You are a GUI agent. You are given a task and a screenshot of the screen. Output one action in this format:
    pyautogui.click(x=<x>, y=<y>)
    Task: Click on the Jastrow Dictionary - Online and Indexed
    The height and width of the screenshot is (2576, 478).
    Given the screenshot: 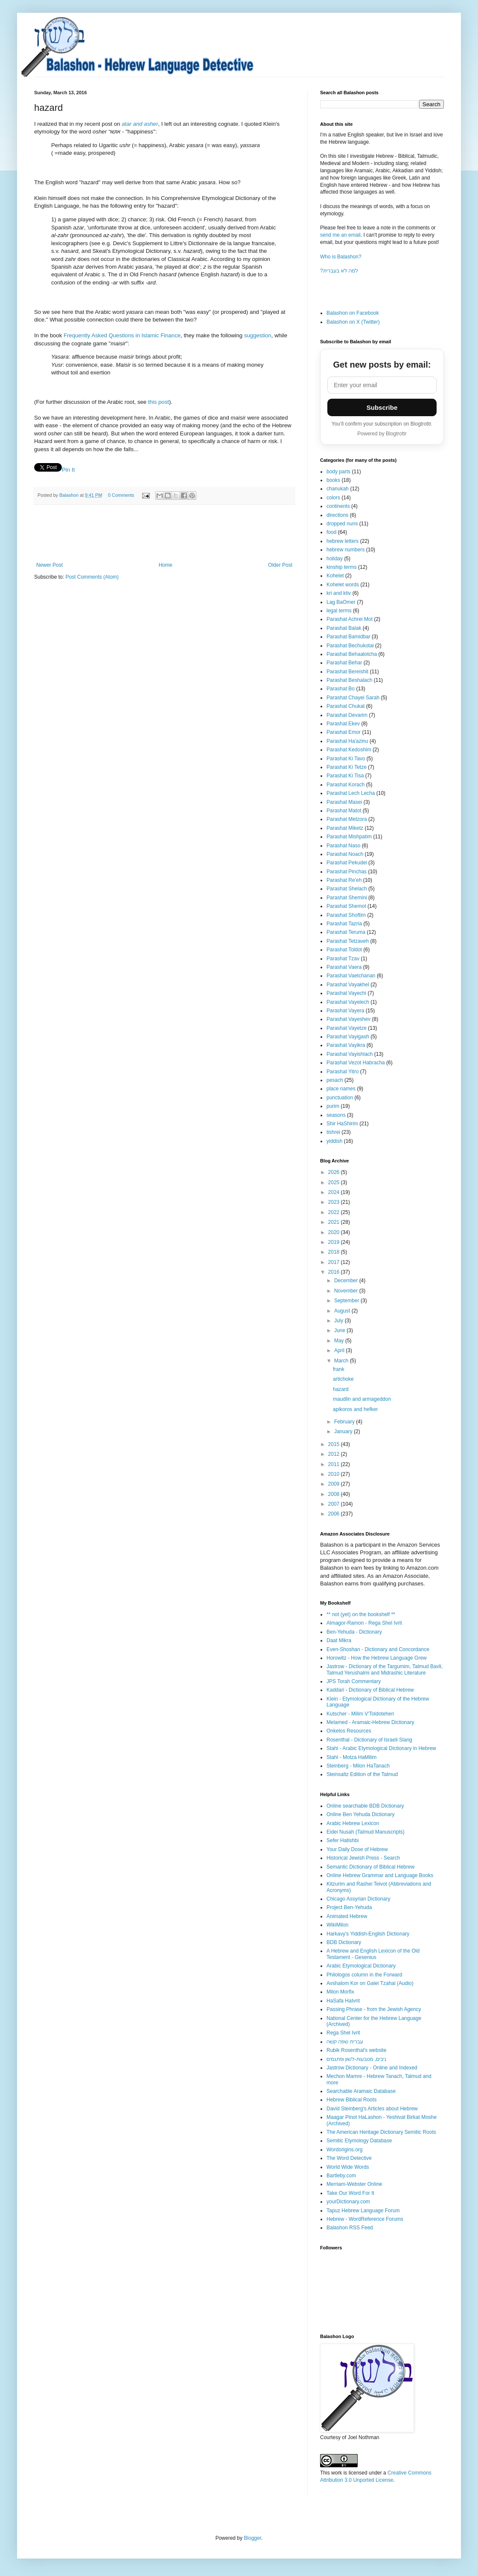 What is the action you would take?
    pyautogui.click(x=371, y=2068)
    